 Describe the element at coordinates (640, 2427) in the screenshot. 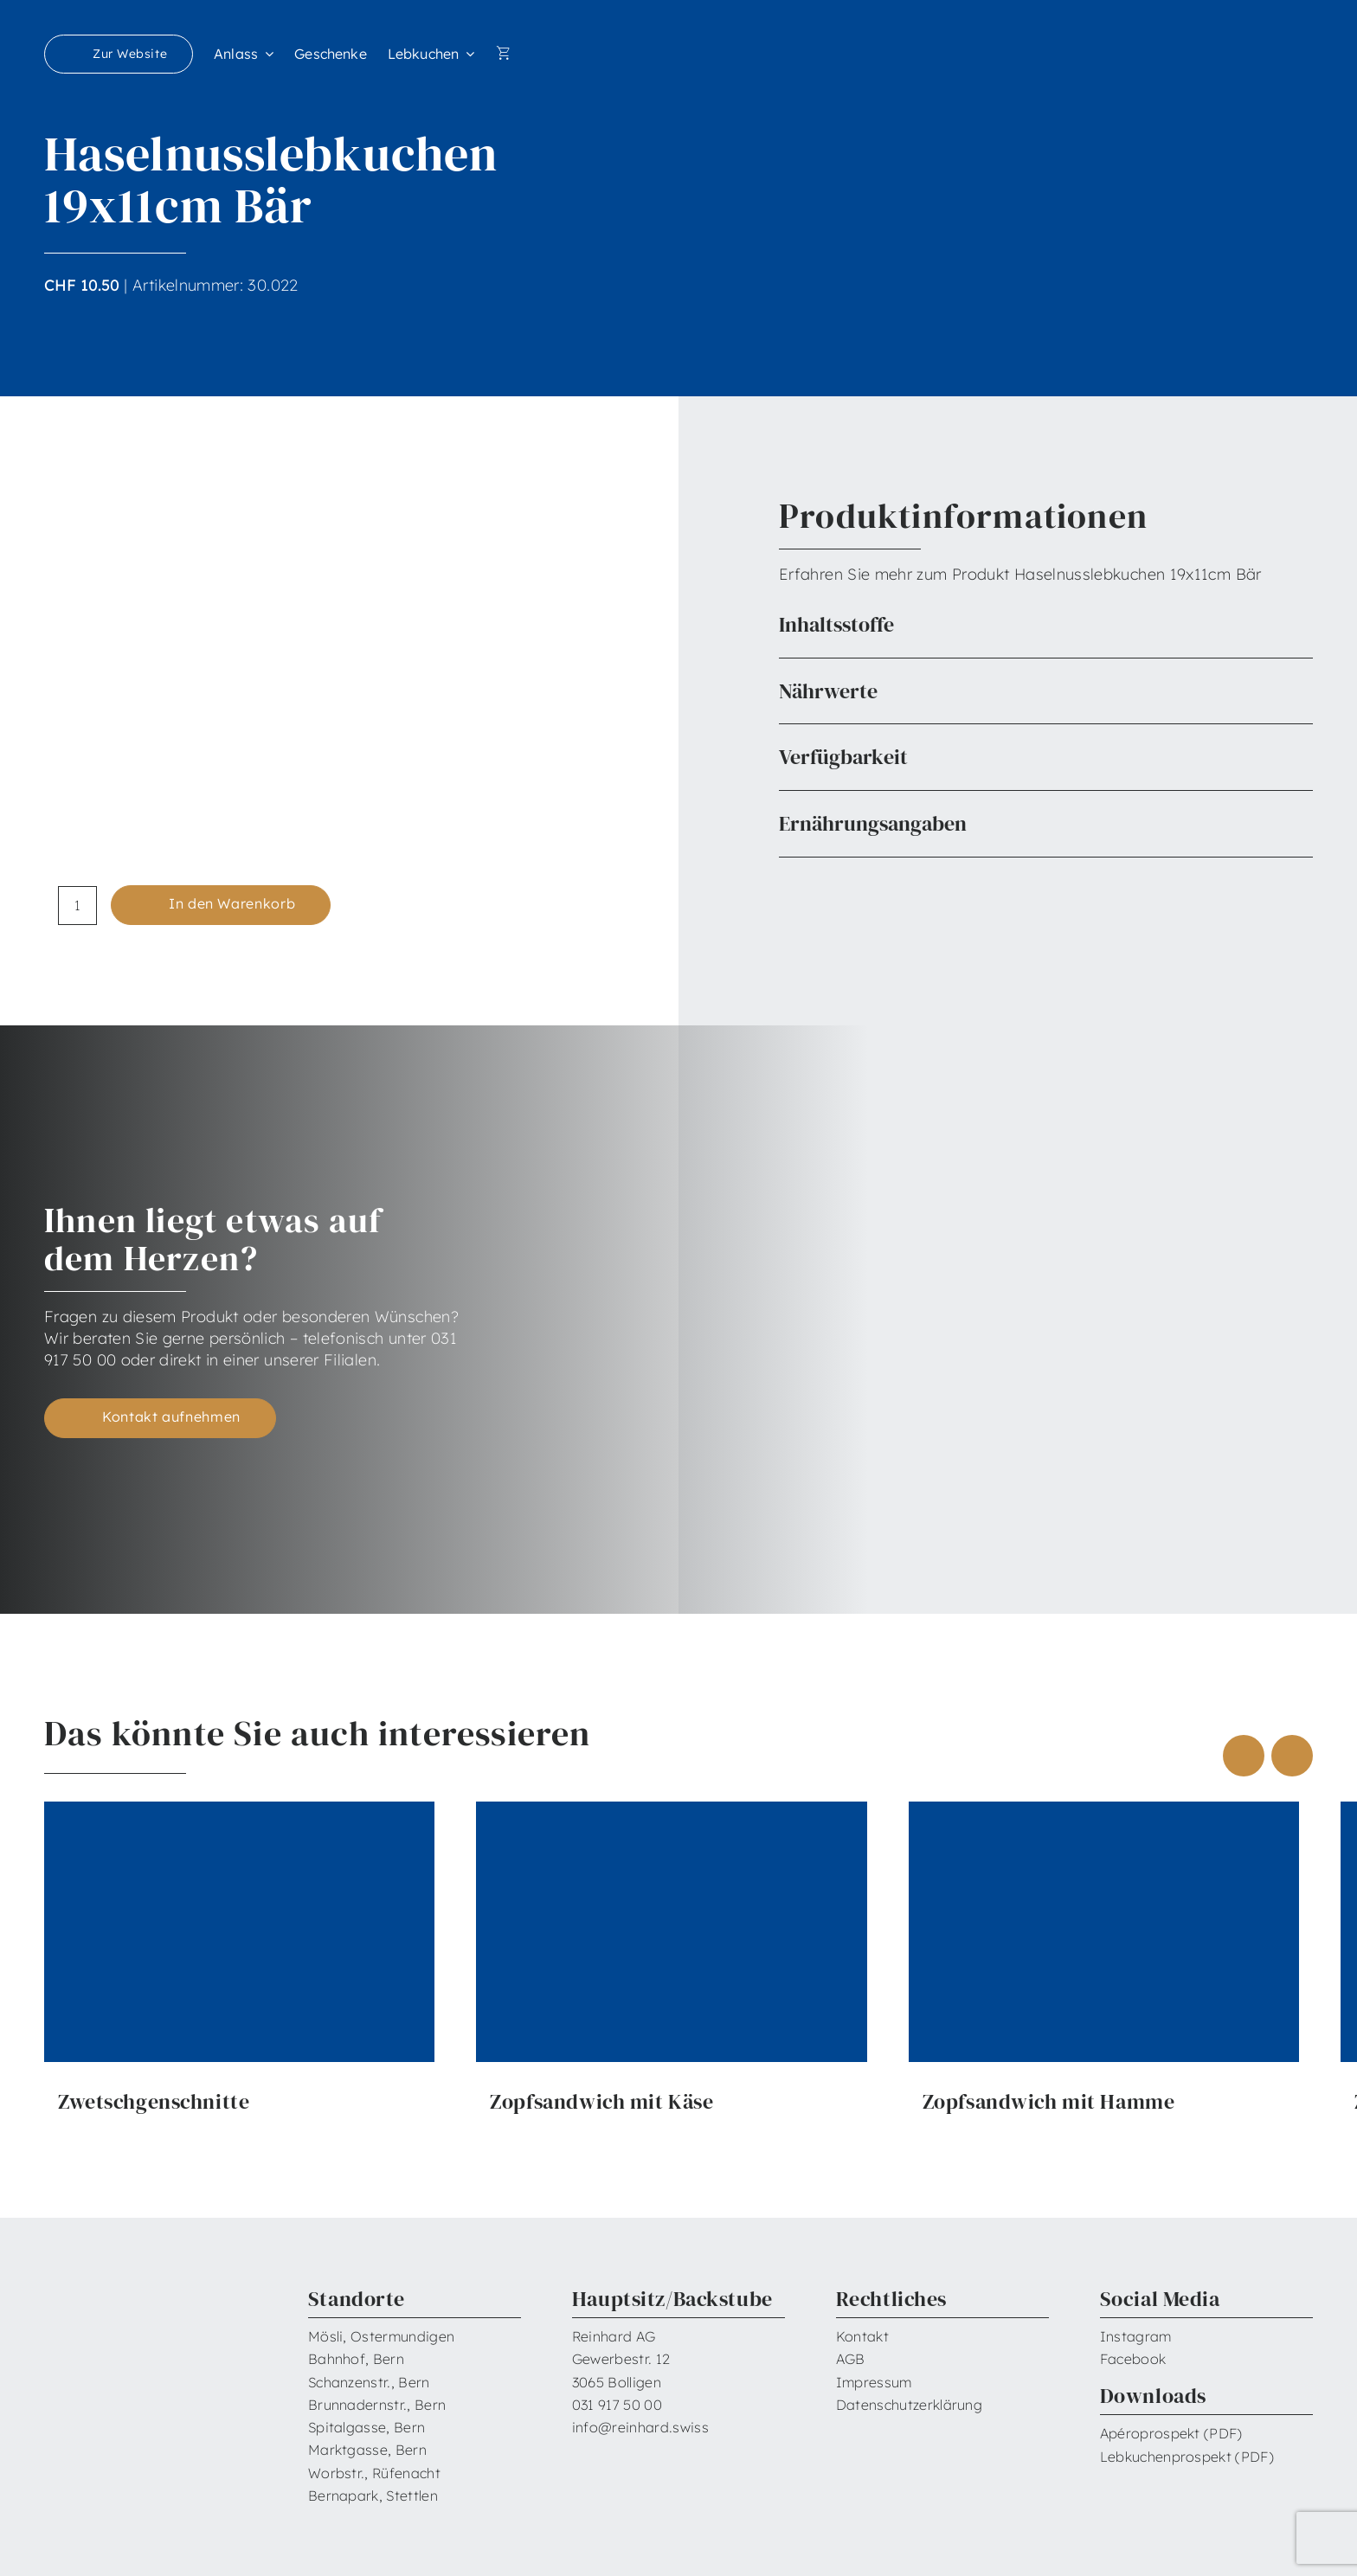

I see `info@reinhard.swiss` at that location.